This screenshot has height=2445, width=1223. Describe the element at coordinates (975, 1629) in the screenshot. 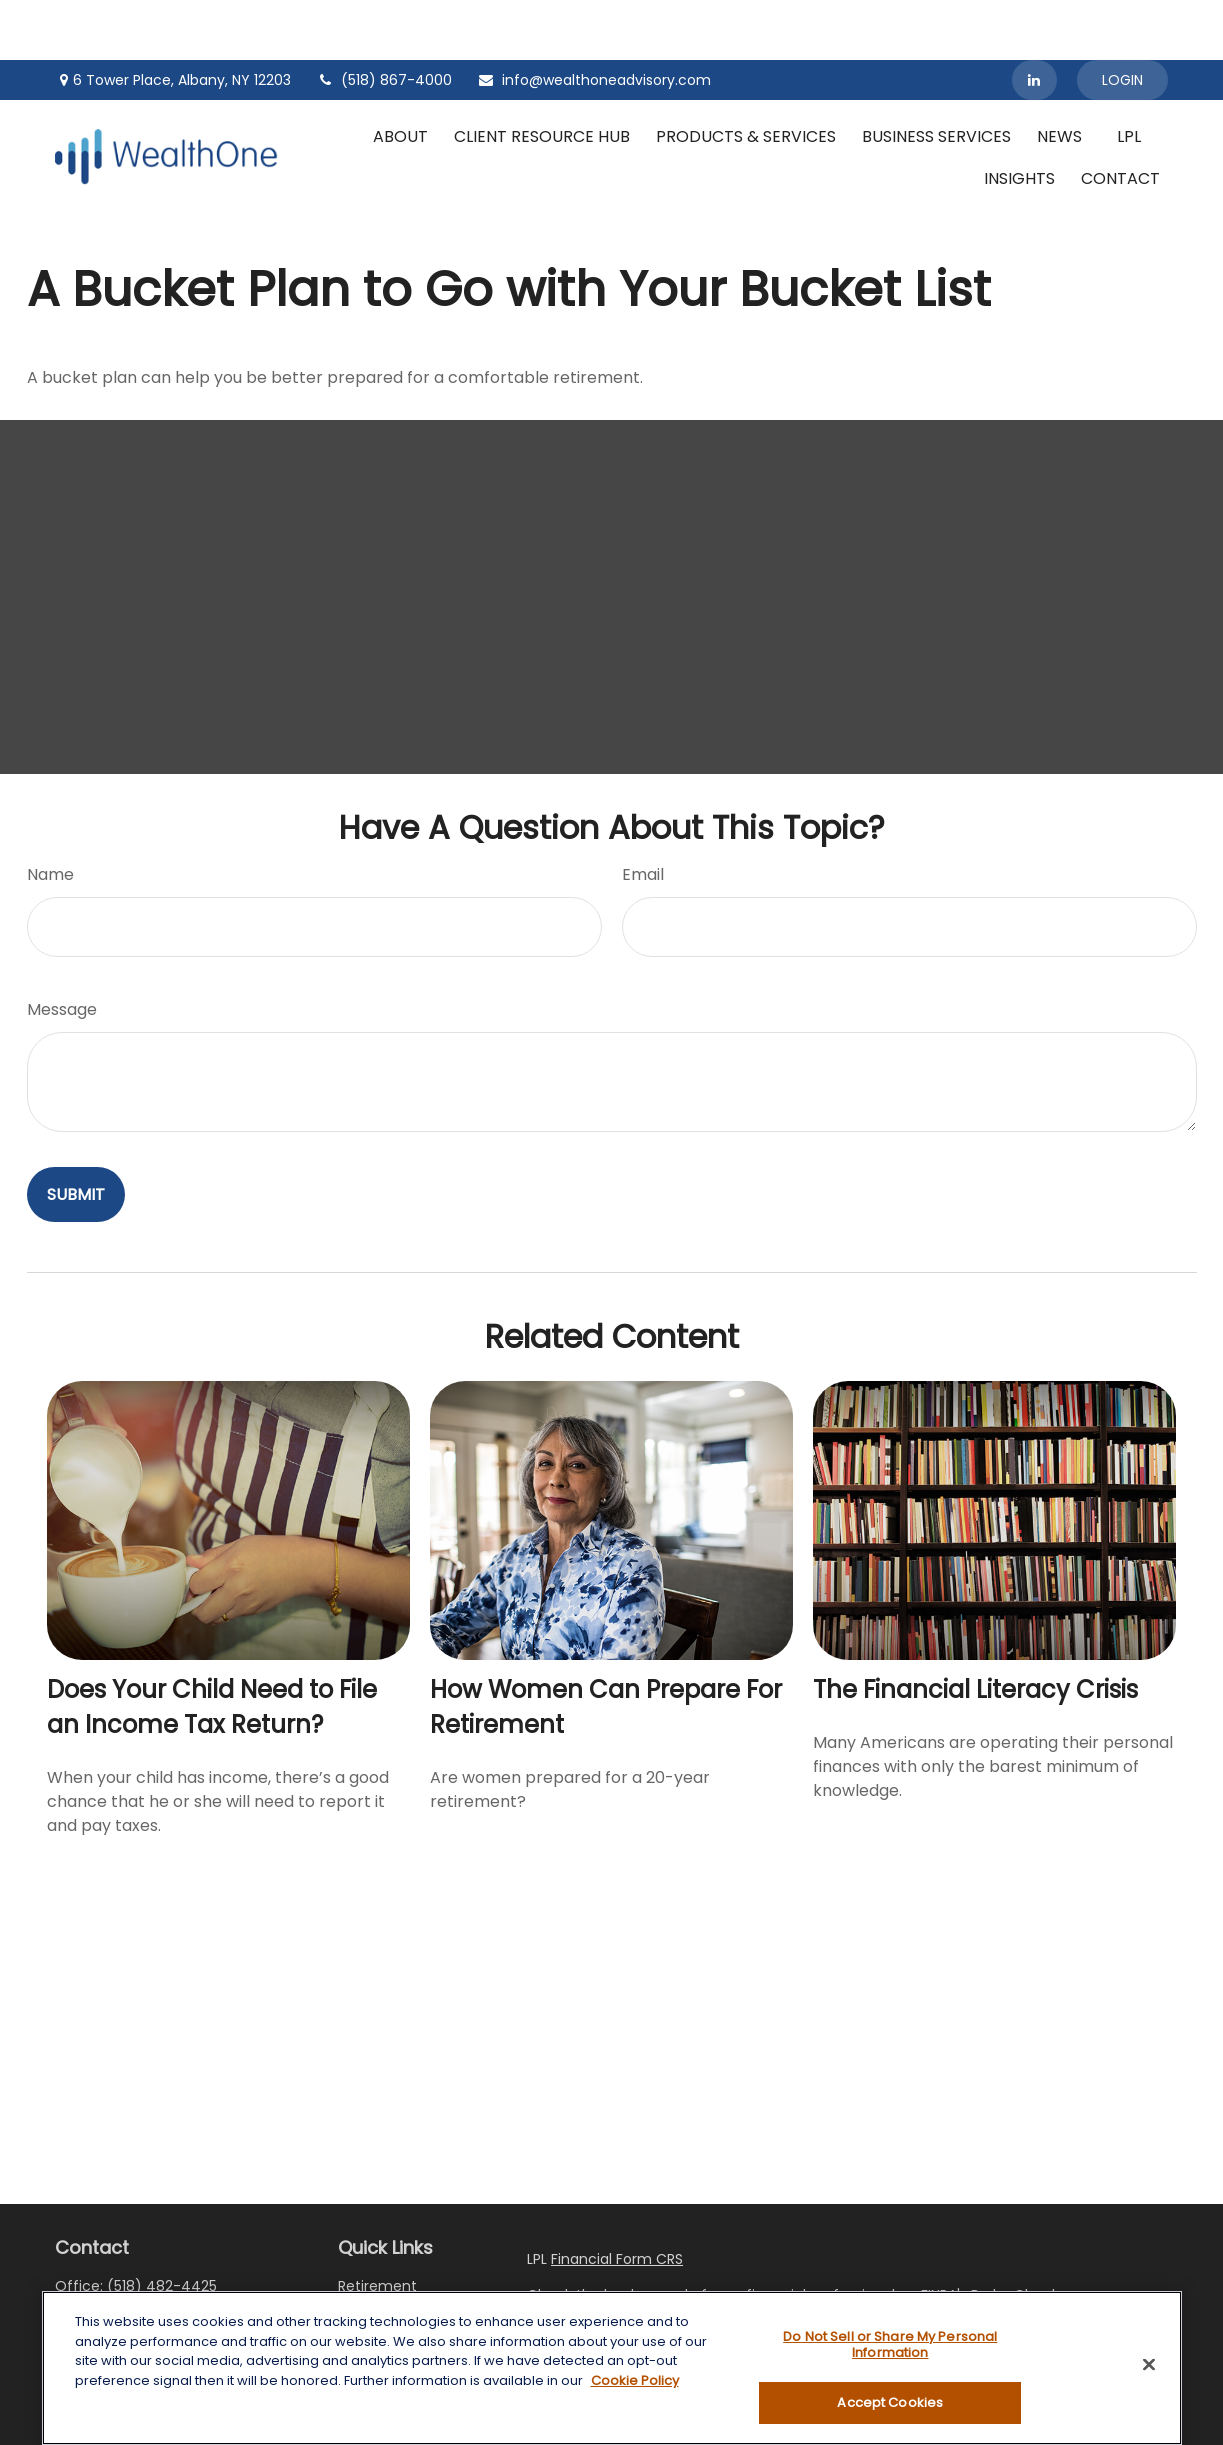

I see `The Financial Literacy Crisis` at that location.